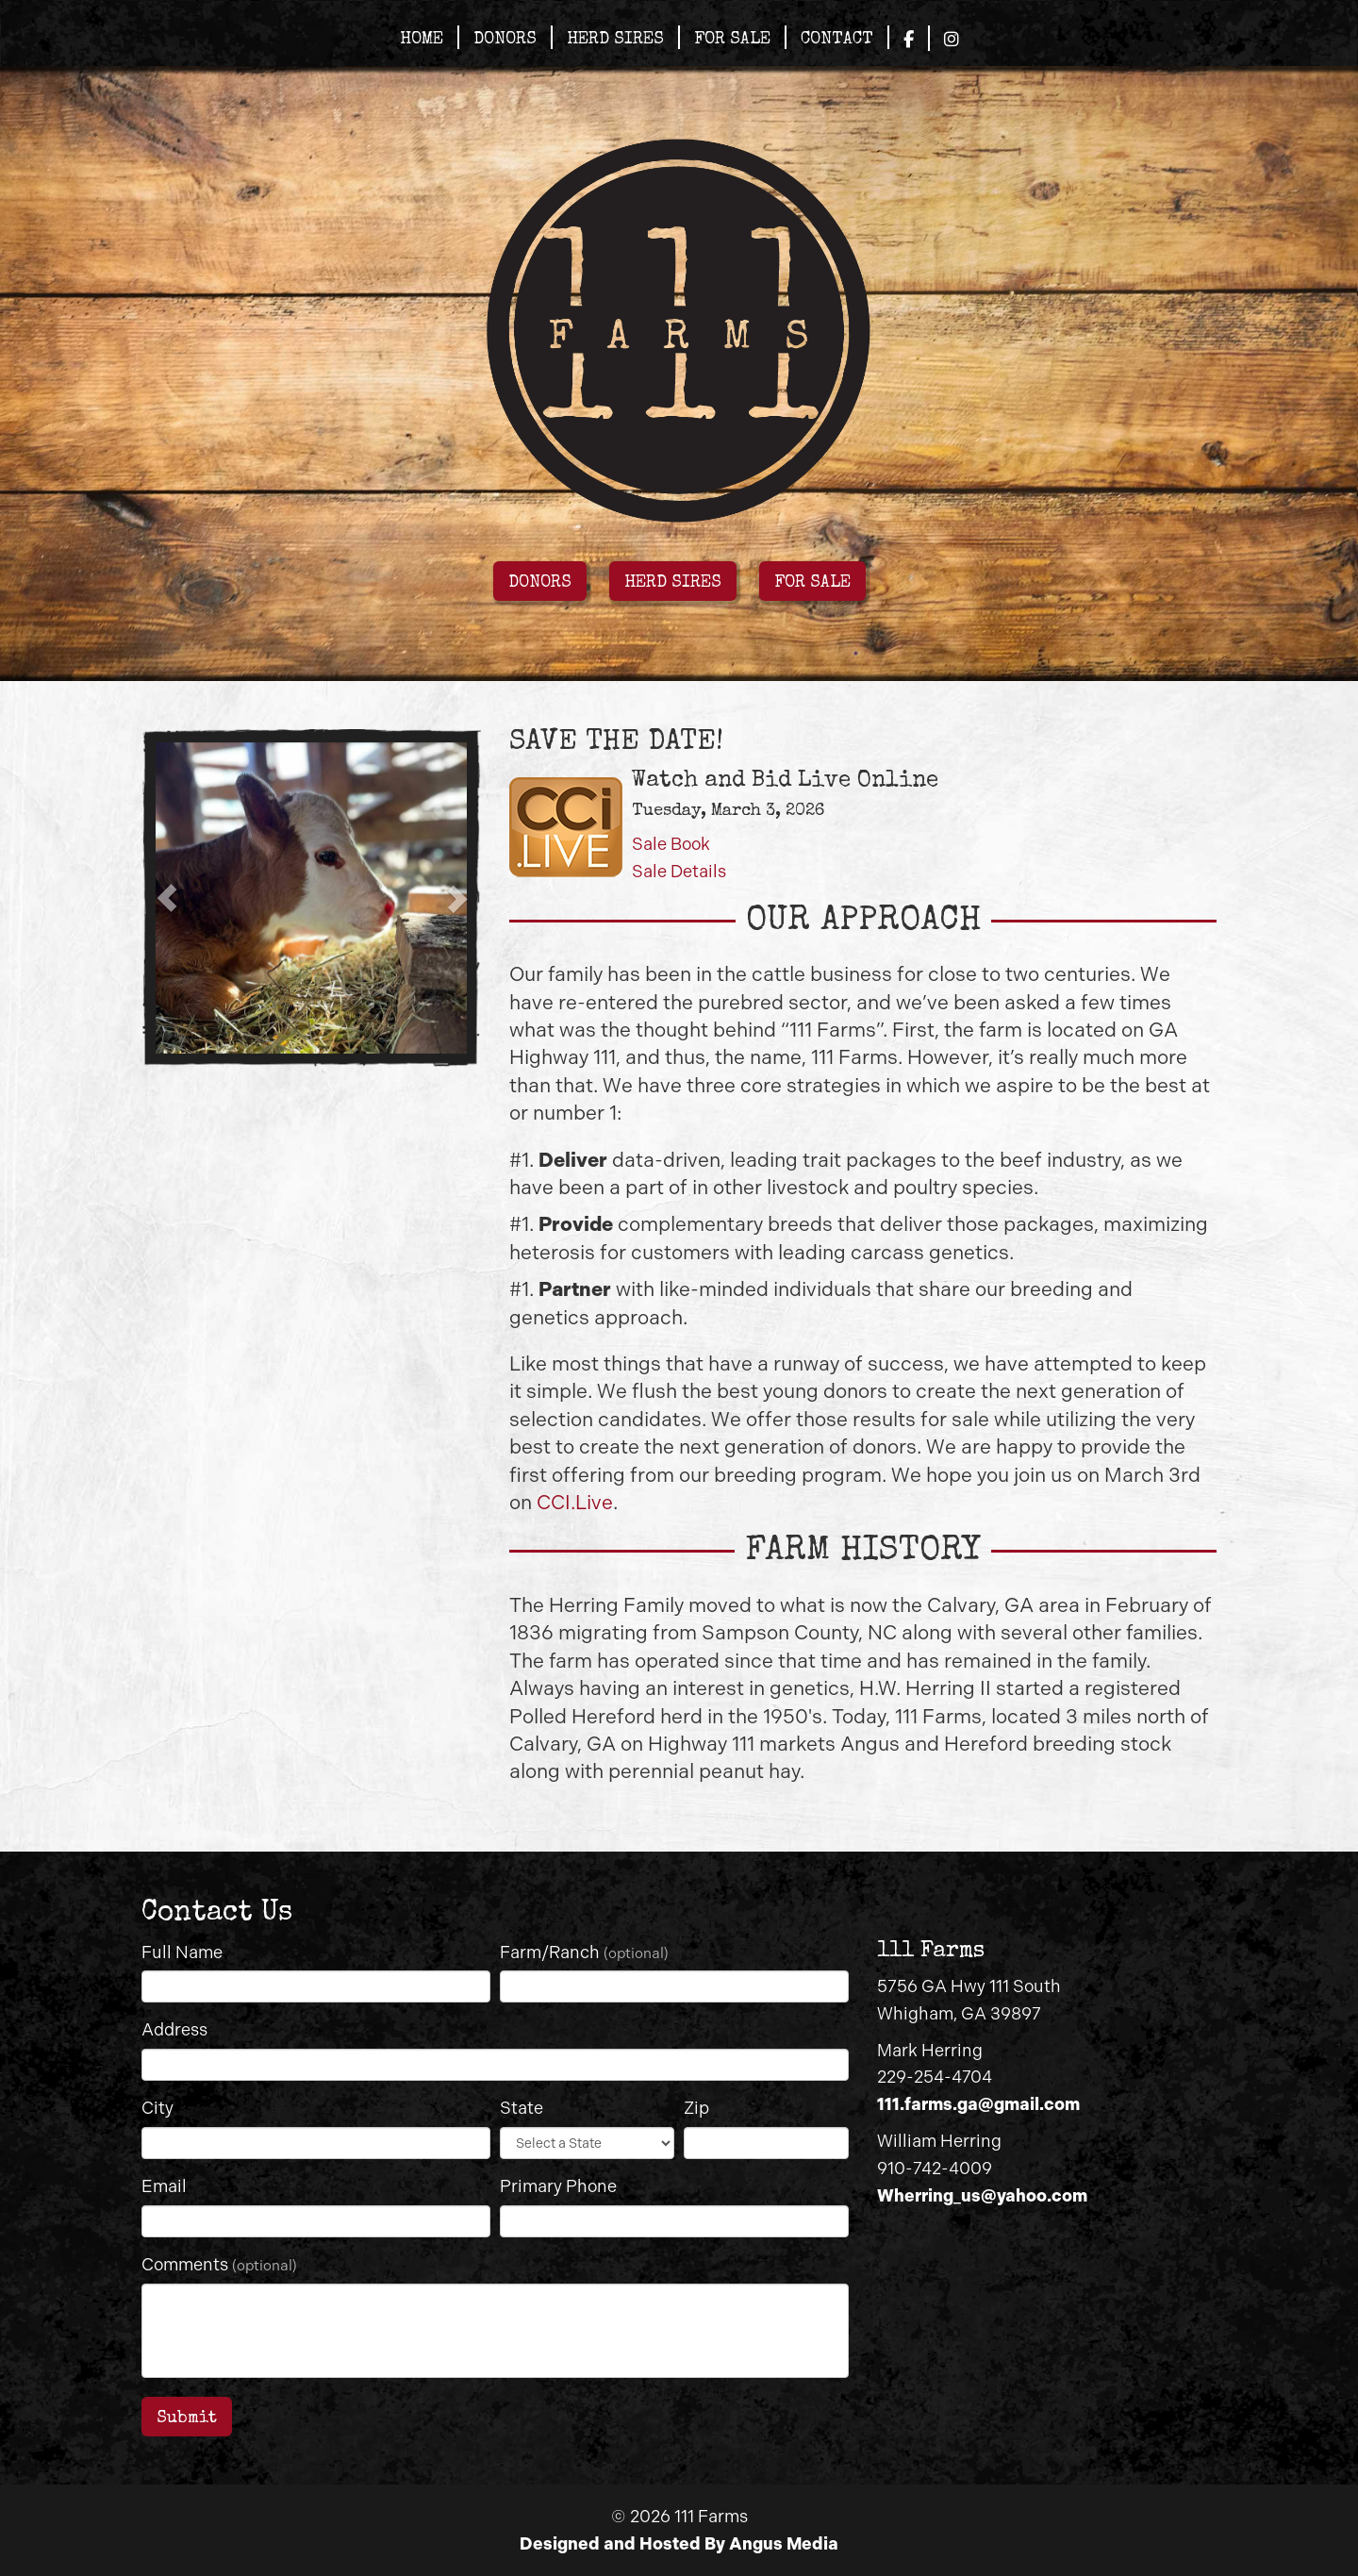  Describe the element at coordinates (837, 39) in the screenshot. I see `Contact` at that location.